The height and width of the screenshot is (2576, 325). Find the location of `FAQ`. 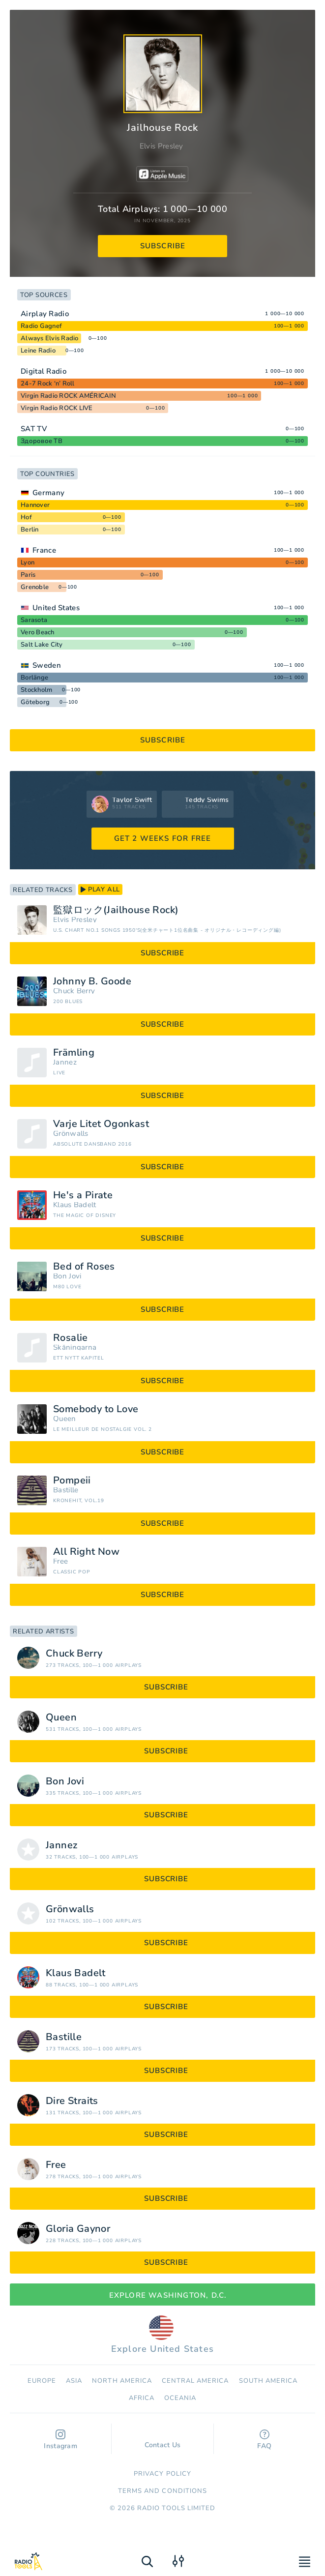

FAQ is located at coordinates (264, 2440).